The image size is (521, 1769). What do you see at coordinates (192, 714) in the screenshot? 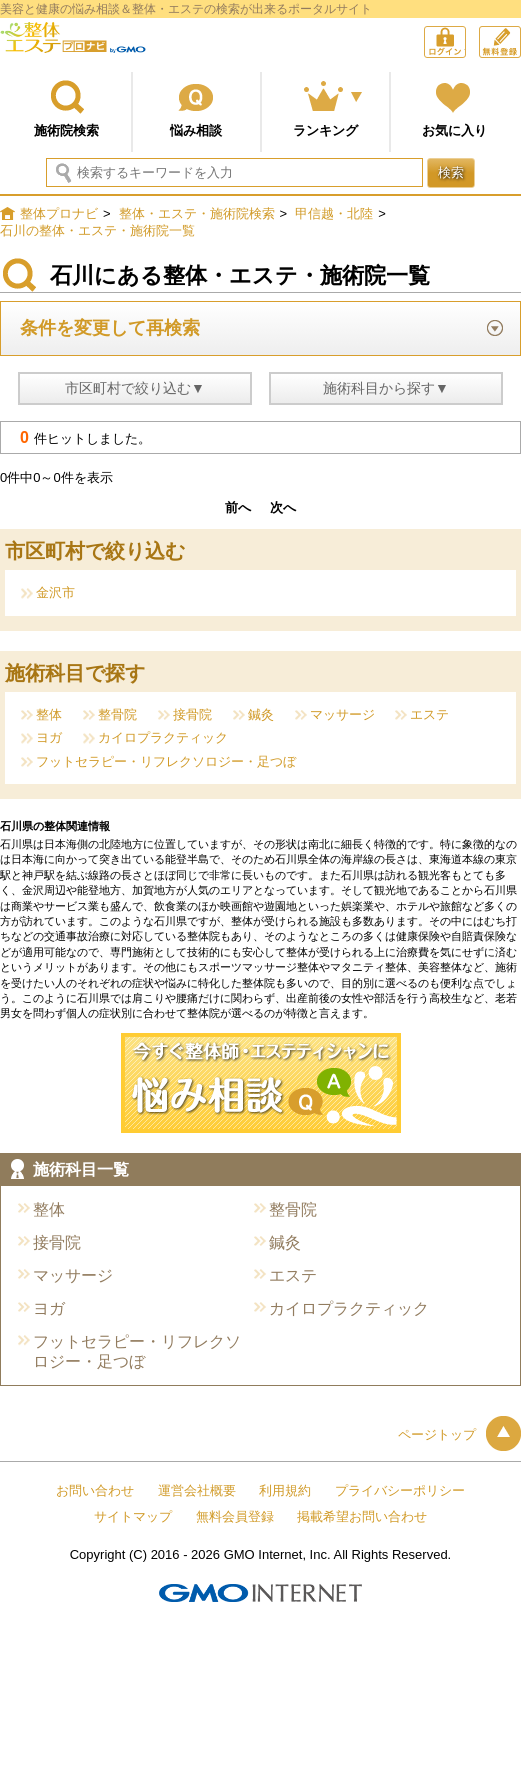
I see `接骨院` at bounding box center [192, 714].